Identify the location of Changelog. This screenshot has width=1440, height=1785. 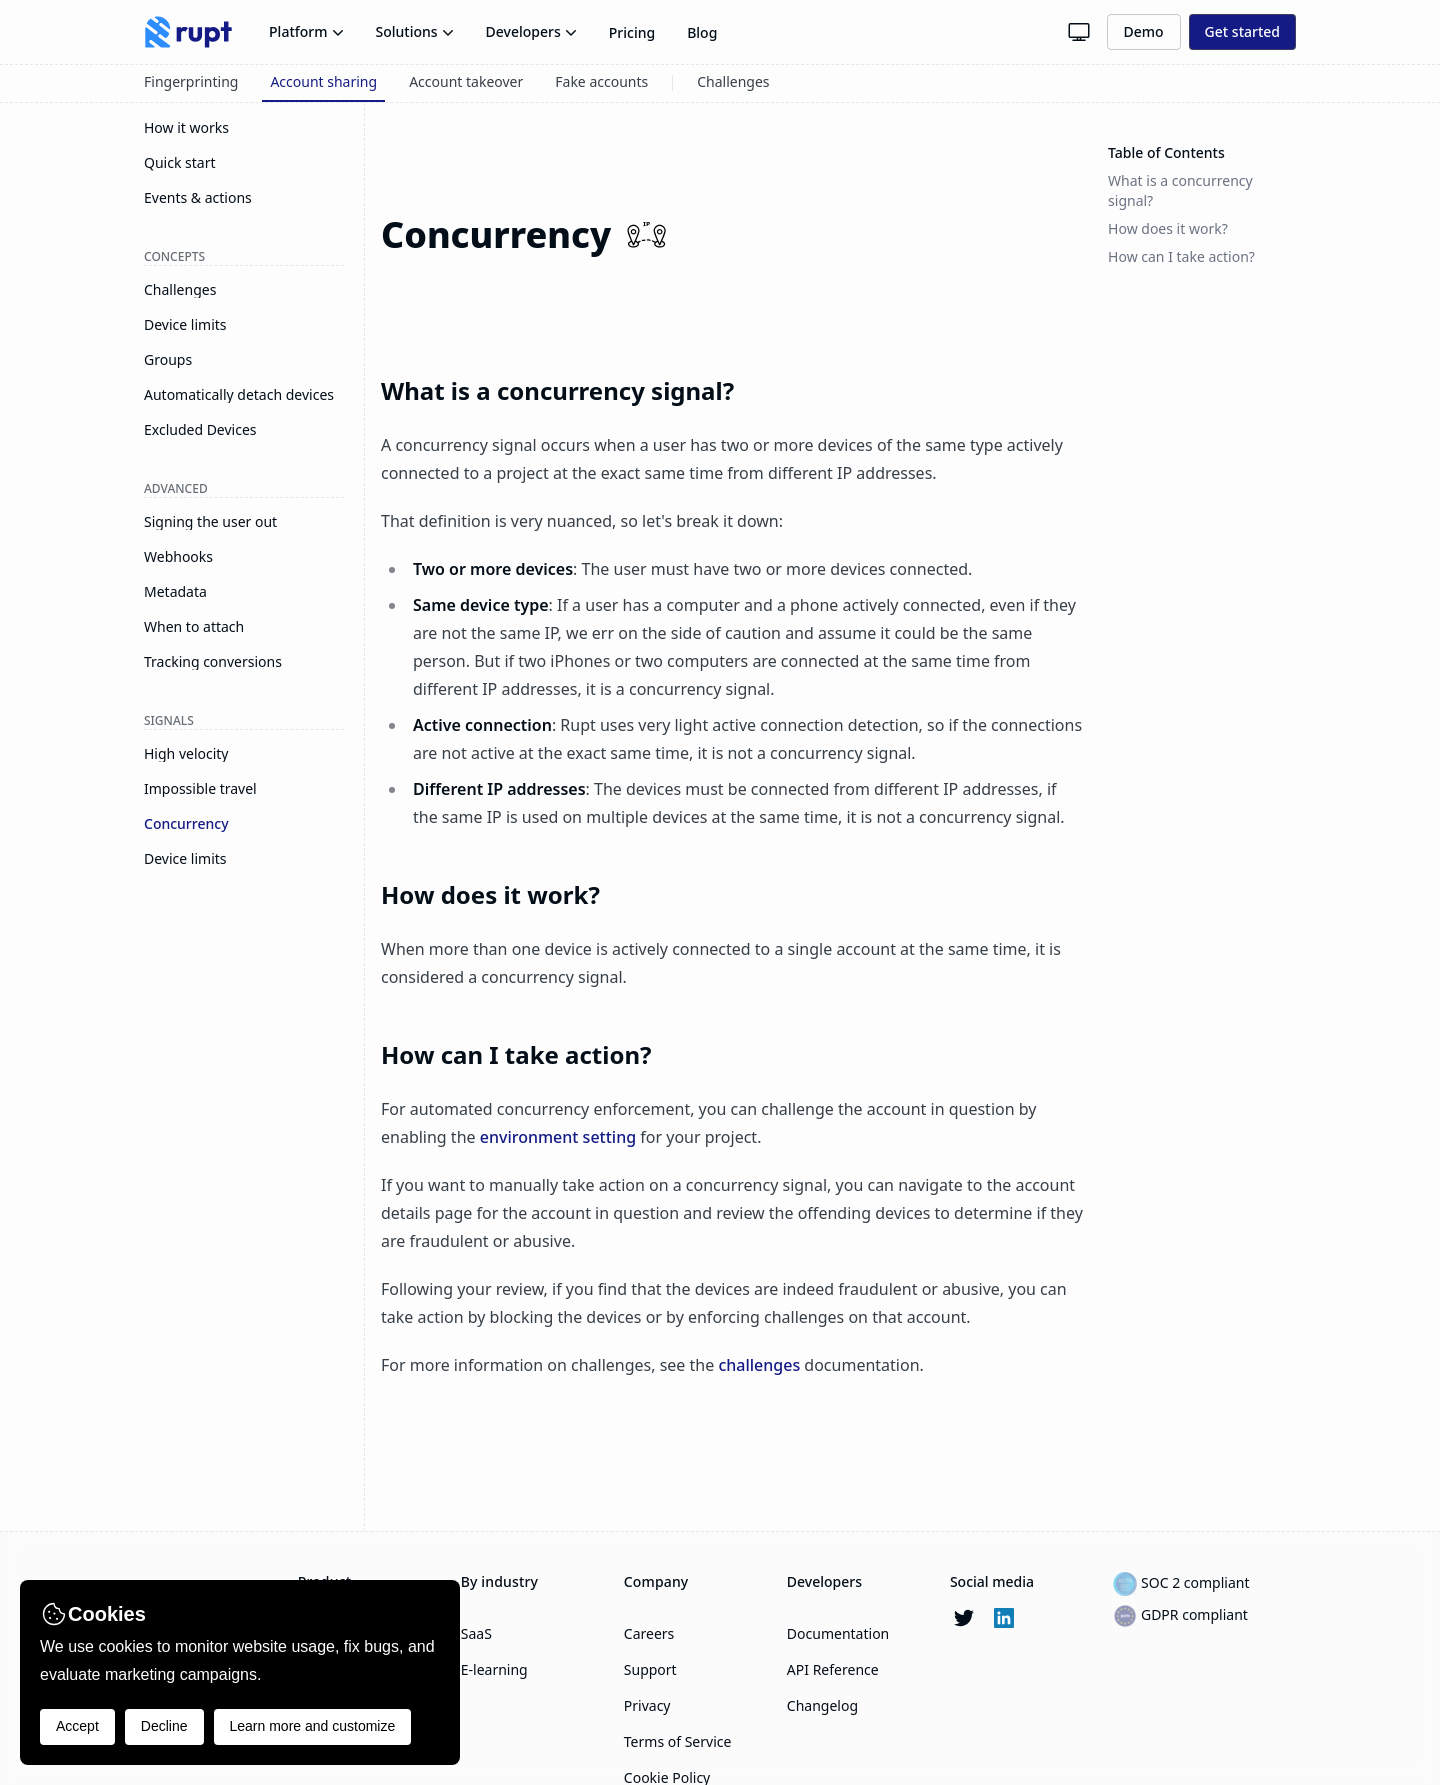
(822, 1705).